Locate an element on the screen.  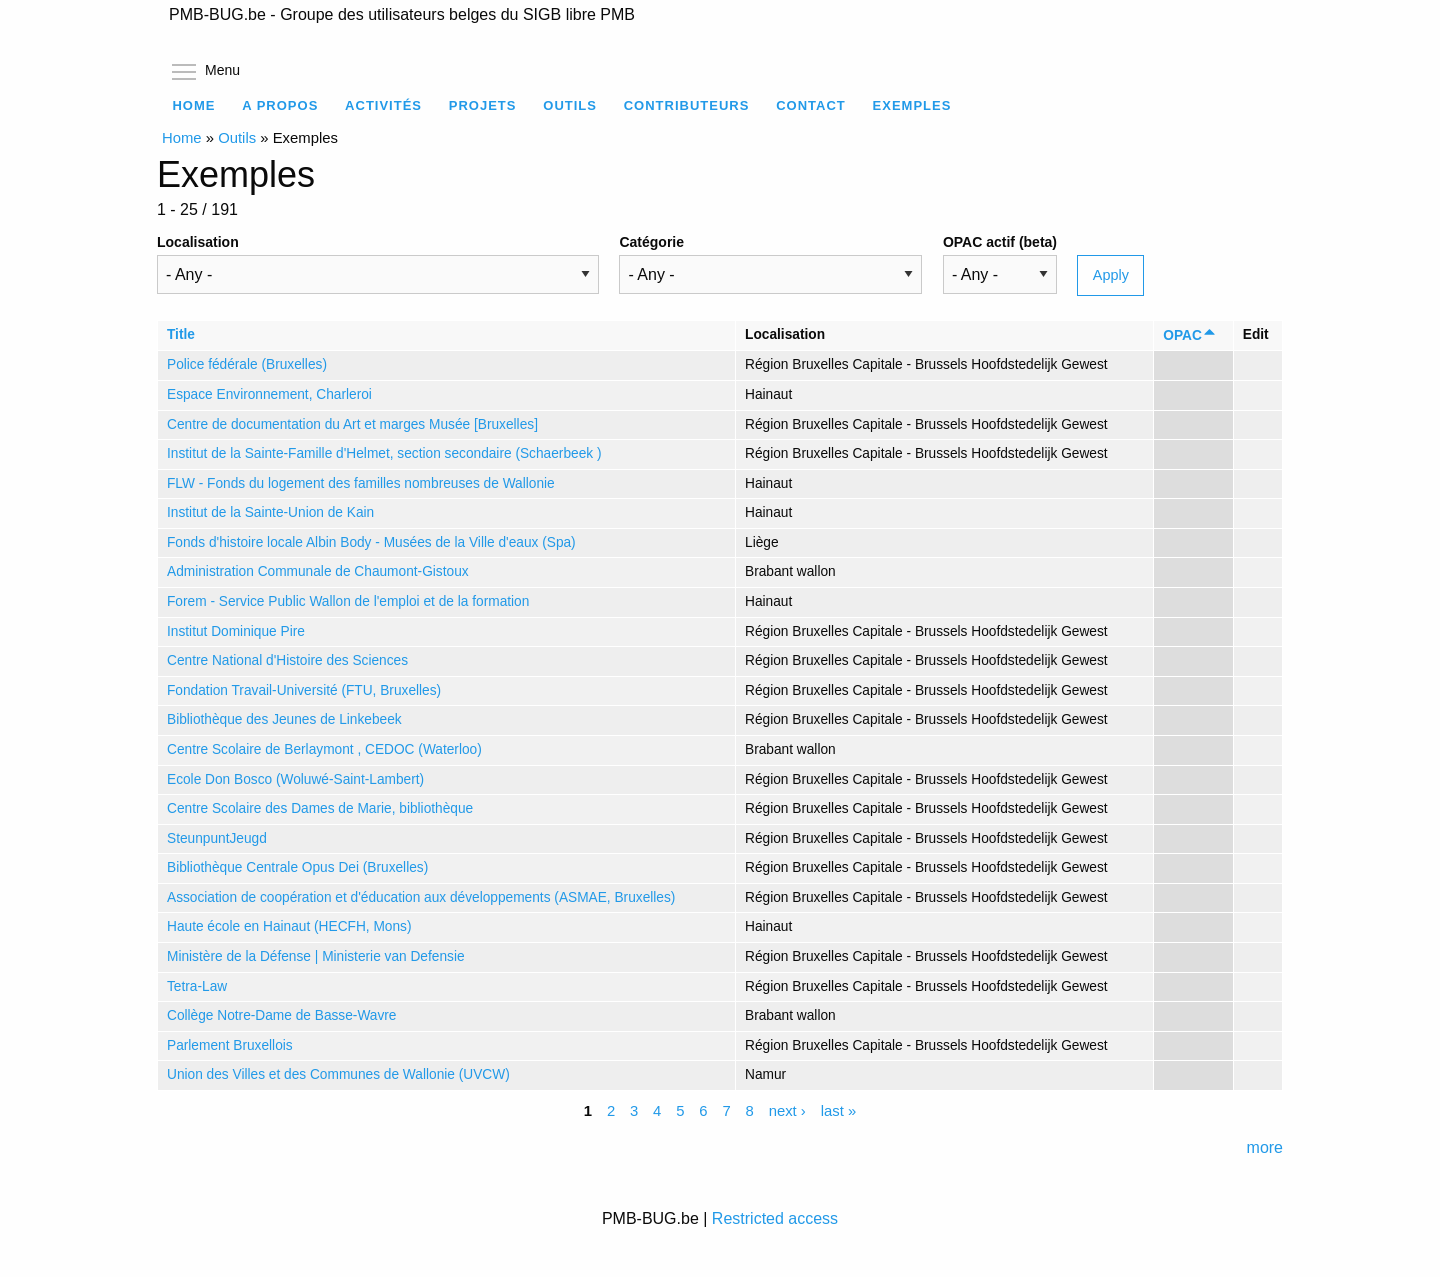
Forem - Service Public Wallon de l'emploi et de la formation is located at coordinates (348, 601).